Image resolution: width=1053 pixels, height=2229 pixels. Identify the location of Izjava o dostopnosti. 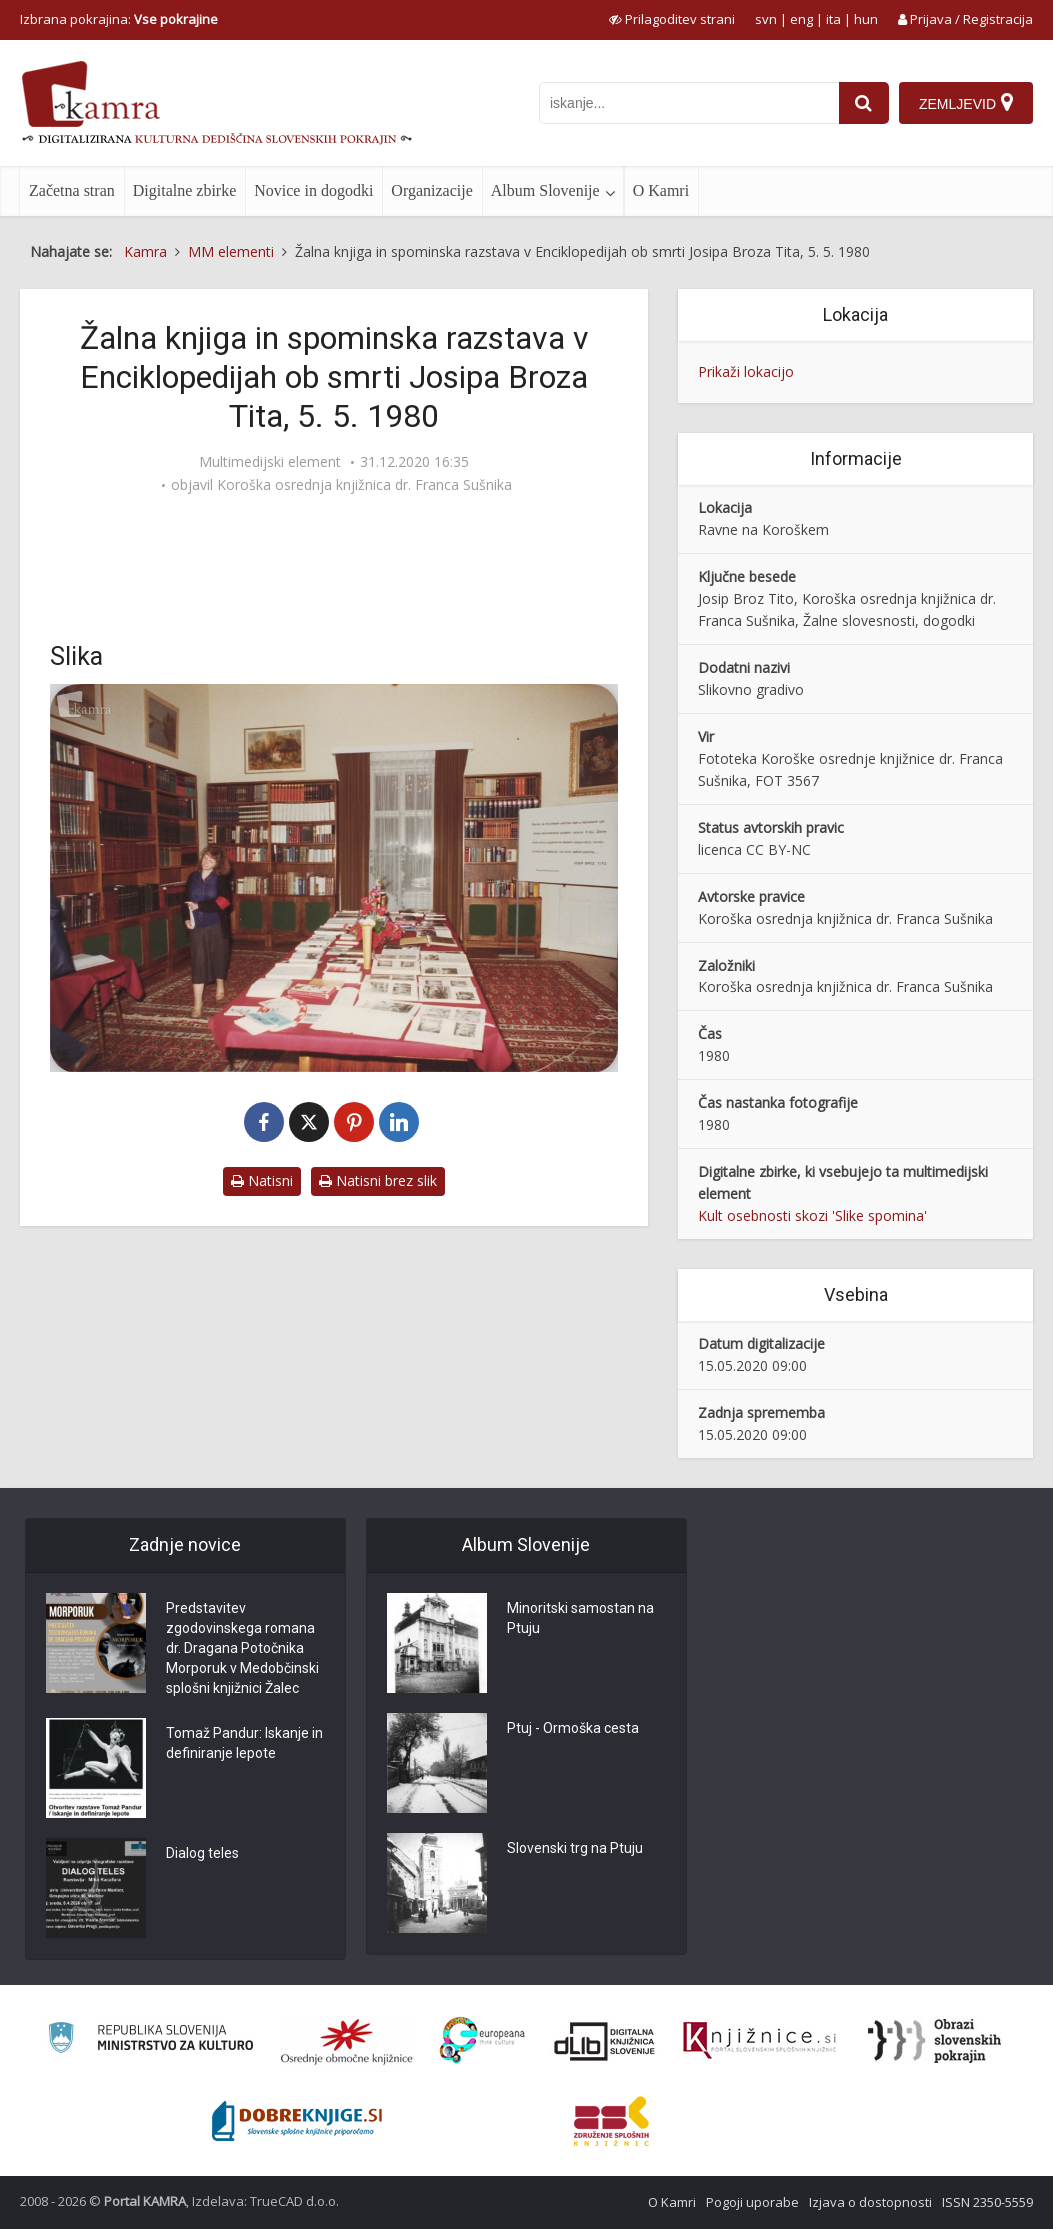
(870, 2202).